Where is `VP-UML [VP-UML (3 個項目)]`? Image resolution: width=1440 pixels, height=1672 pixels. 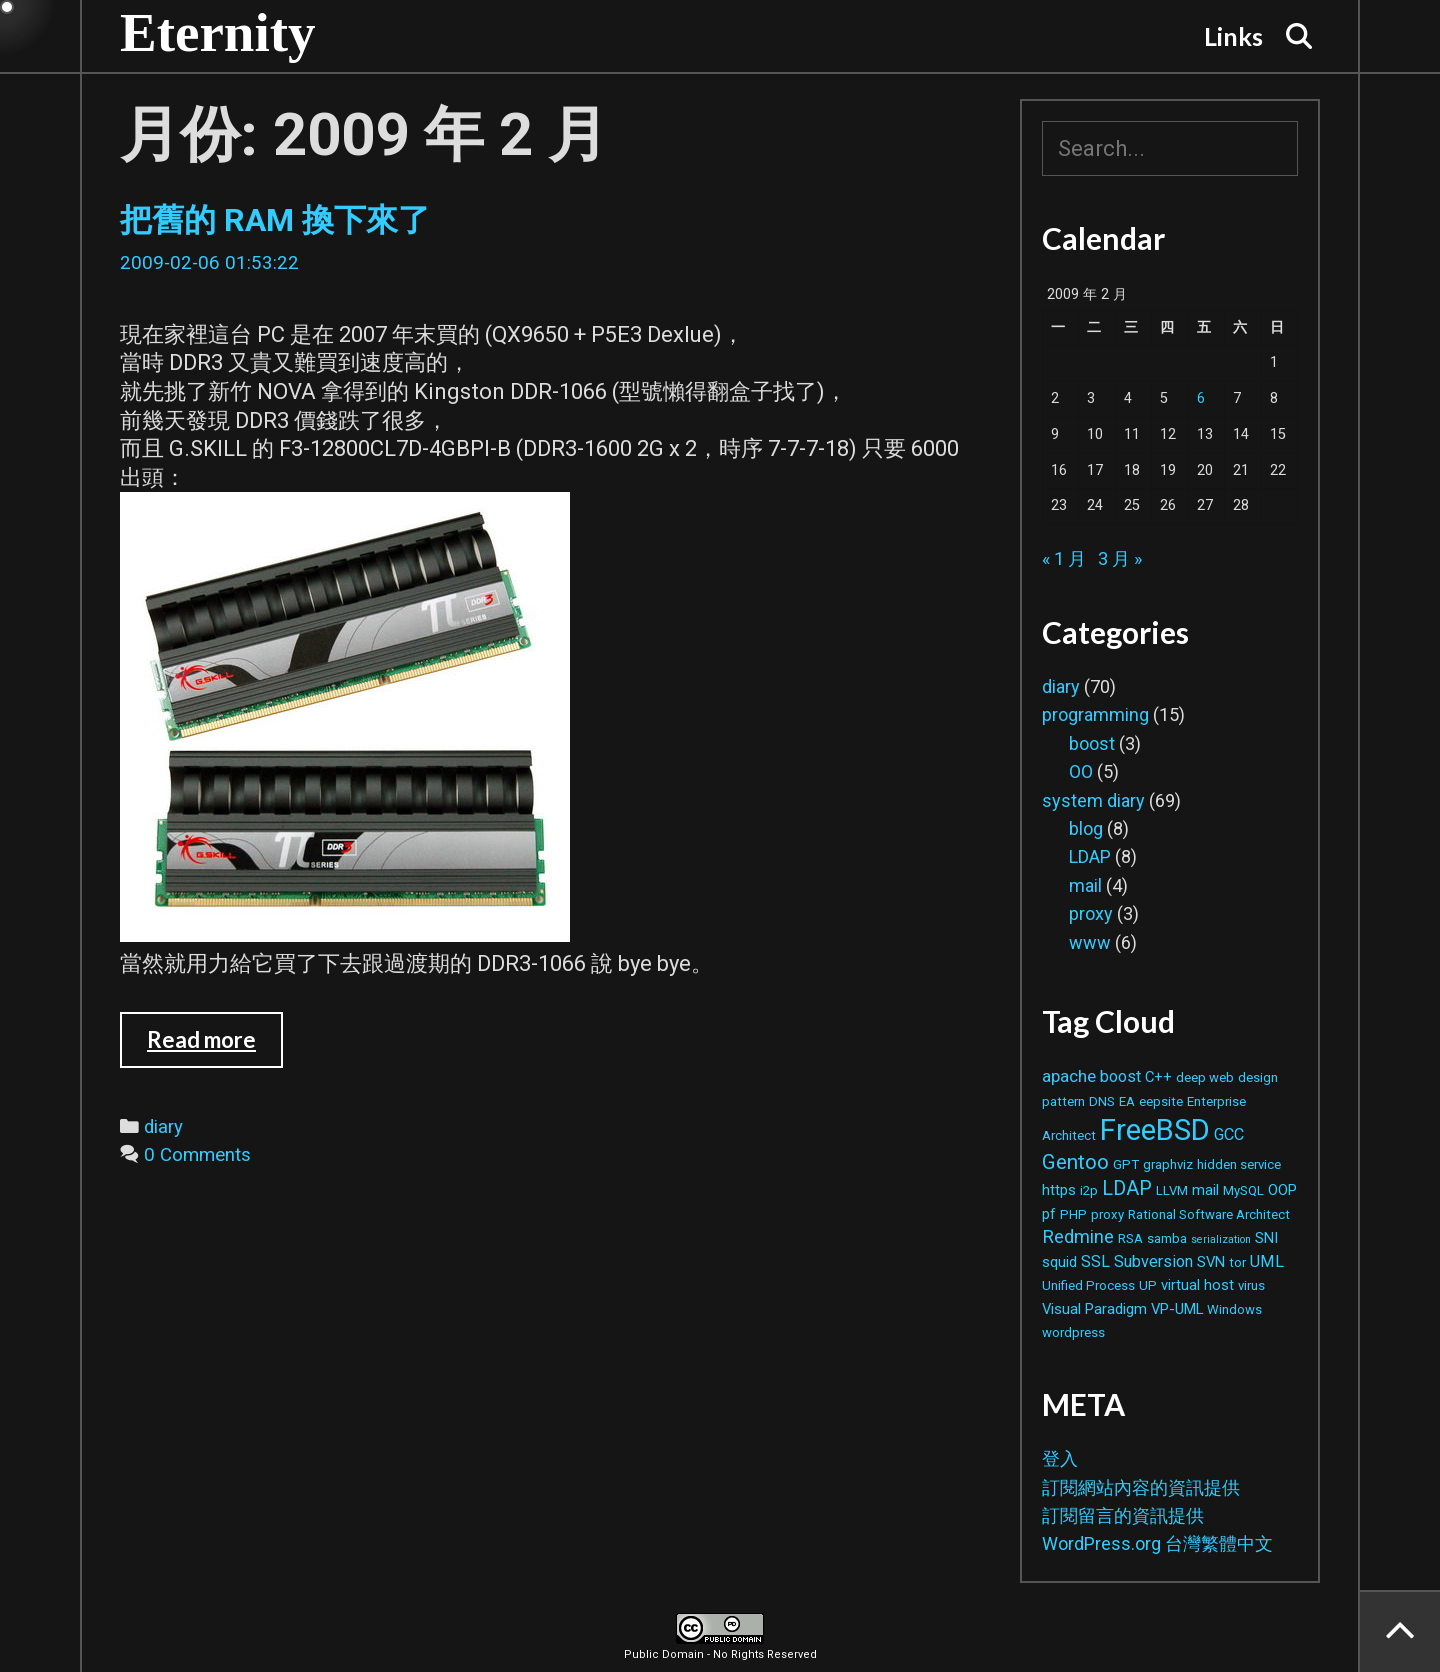 VP-UML [VP-UML (3 個項目)] is located at coordinates (1177, 1309).